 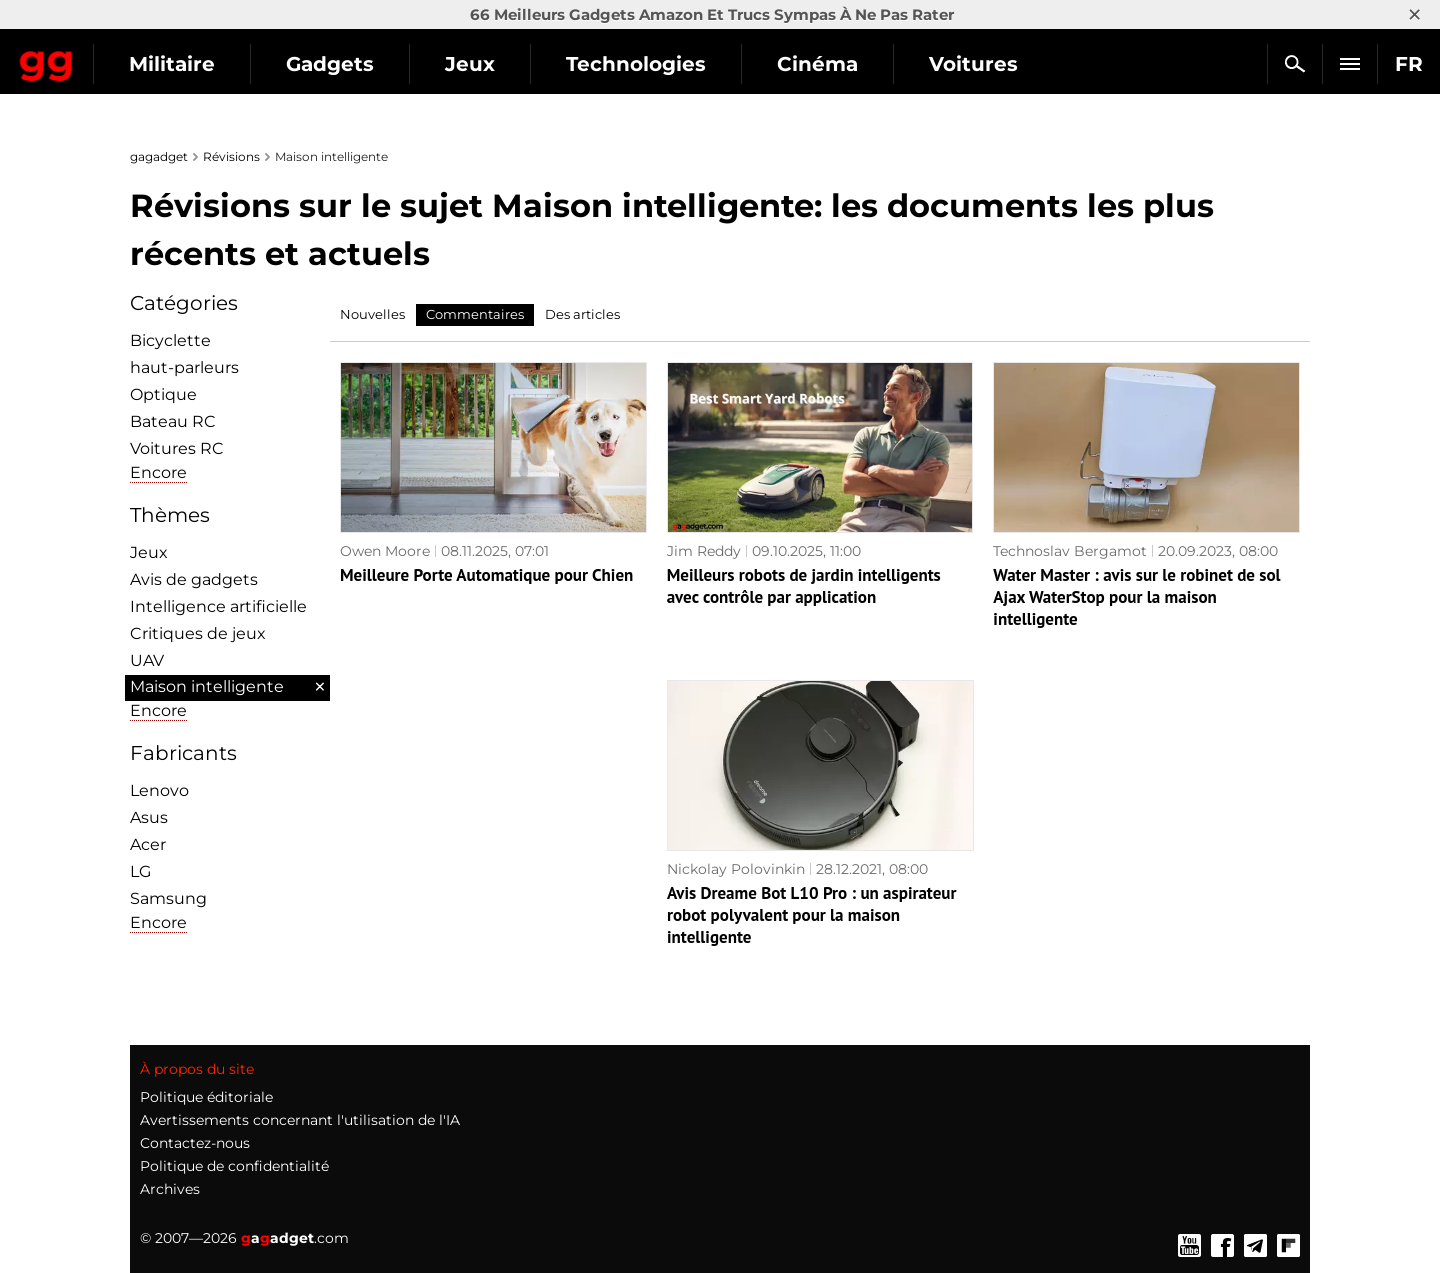 What do you see at coordinates (177, 448) in the screenshot?
I see `Voitures RC` at bounding box center [177, 448].